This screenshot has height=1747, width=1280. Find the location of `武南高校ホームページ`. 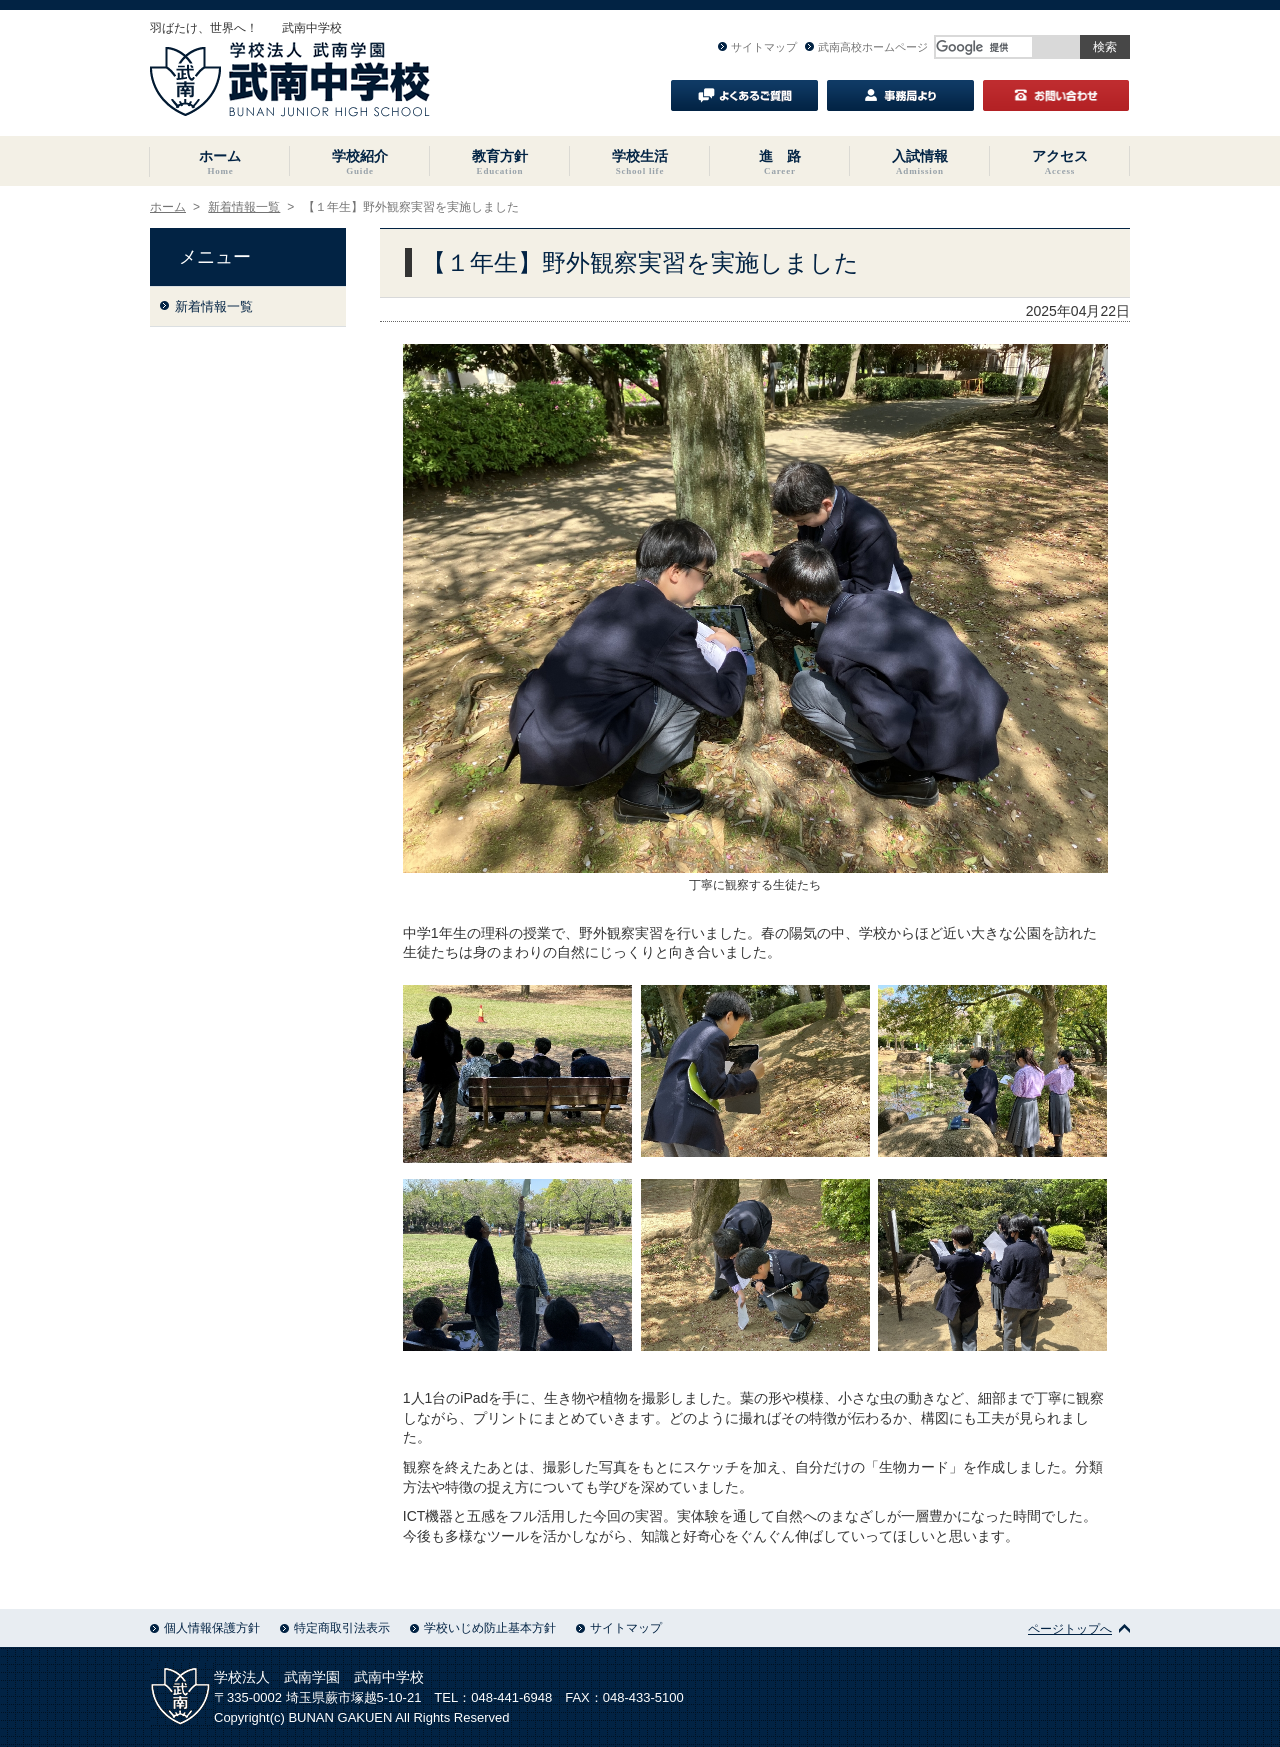

武南高校ホームページ is located at coordinates (866, 47).